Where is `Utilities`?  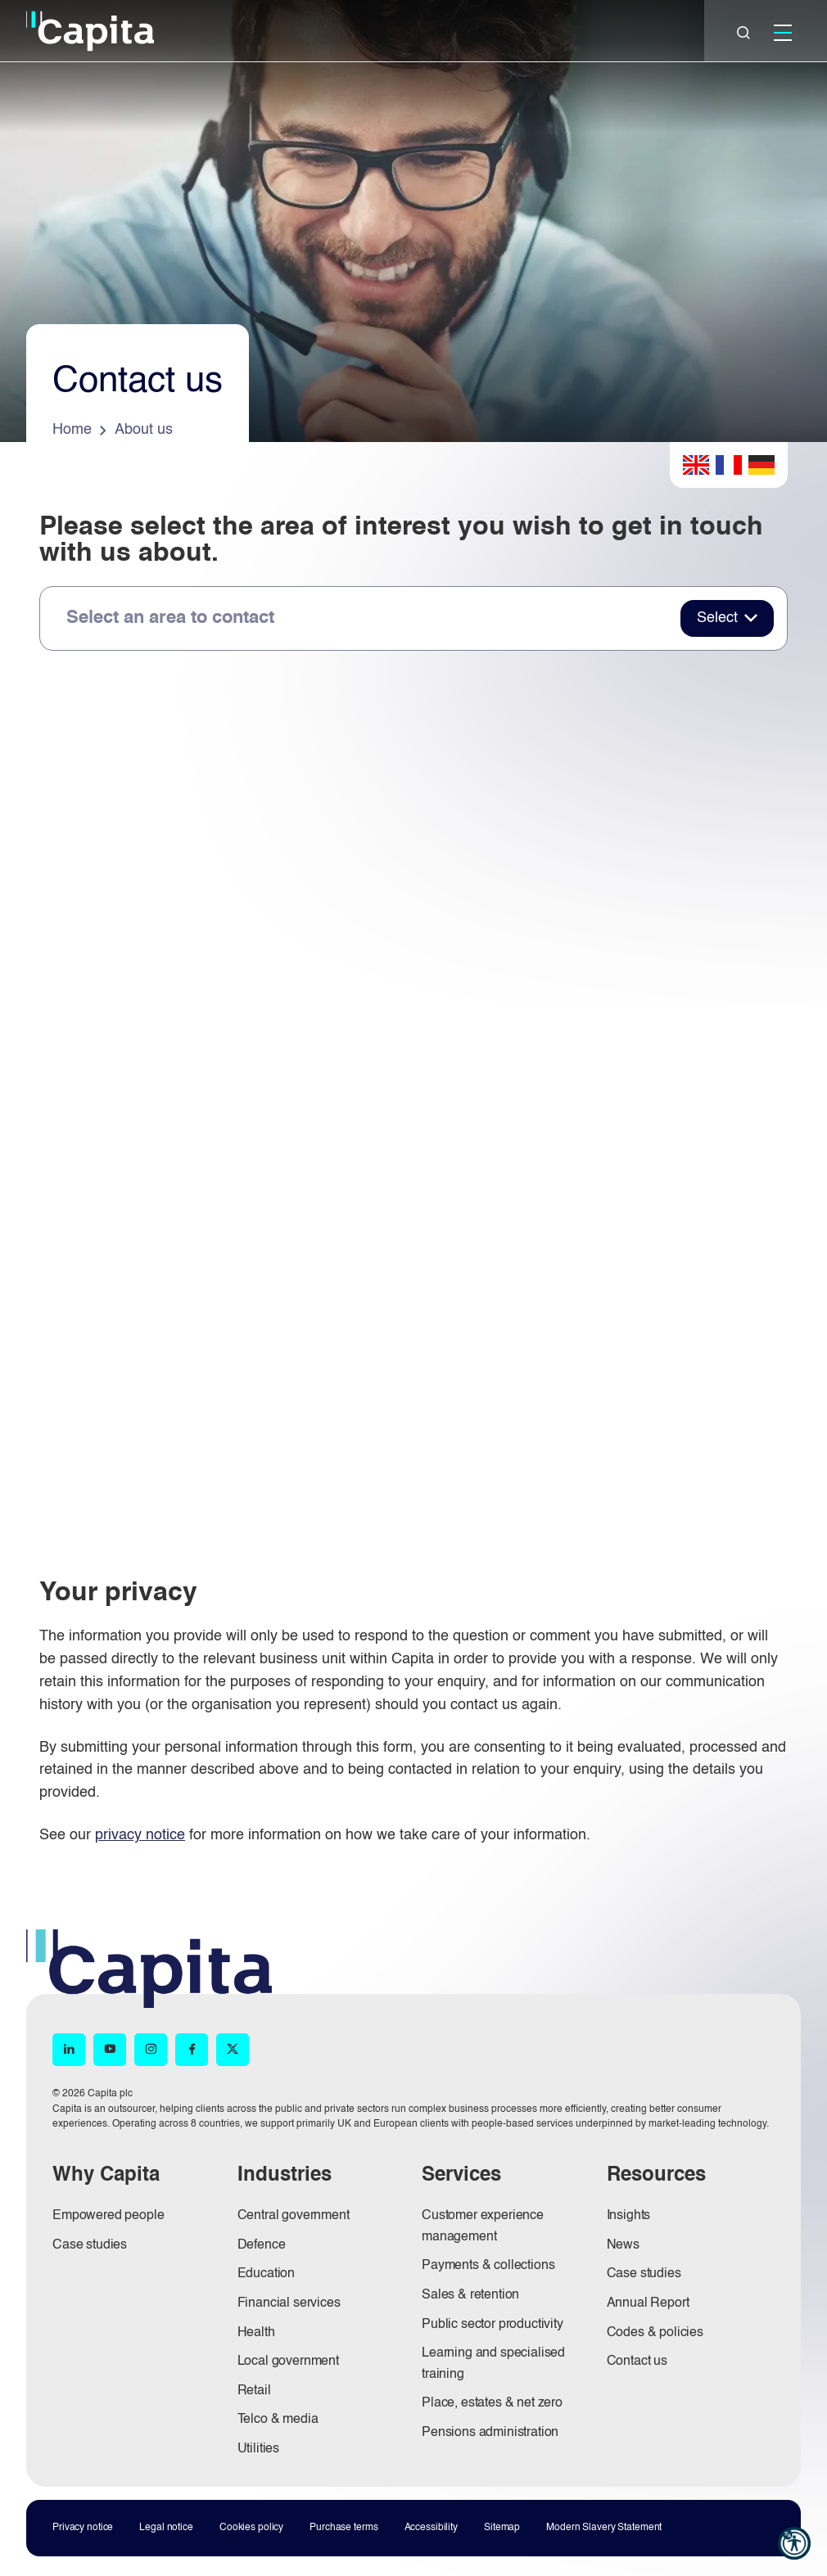
Utilities is located at coordinates (258, 2449).